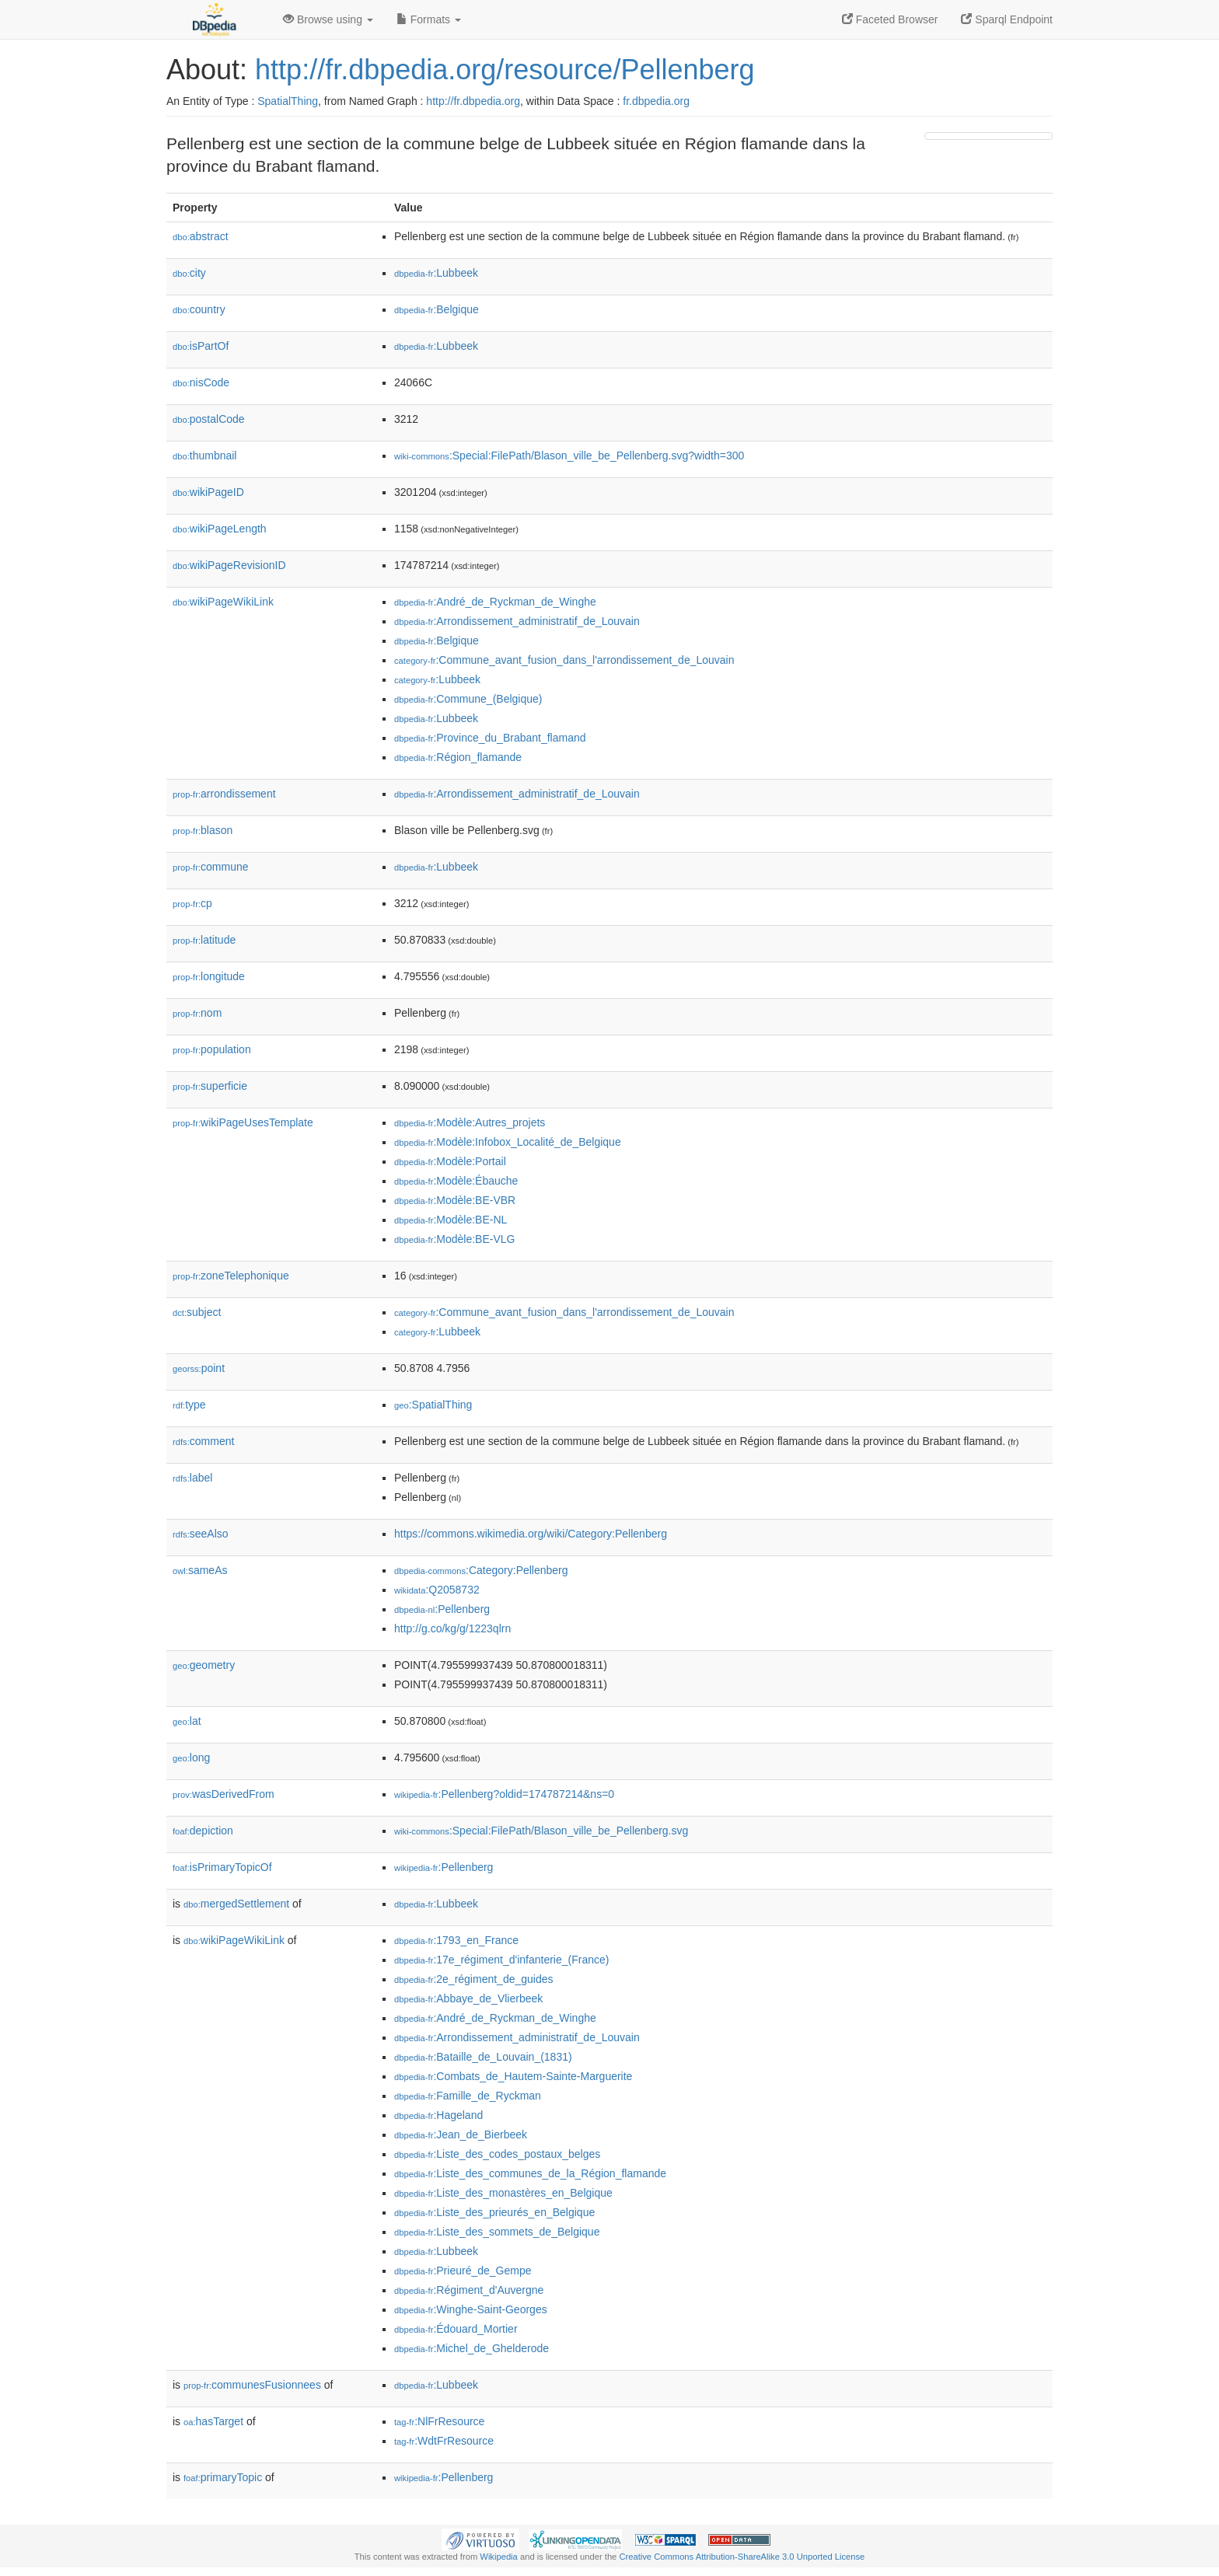 This screenshot has width=1219, height=2576. Describe the element at coordinates (187, 1721) in the screenshot. I see `lat` at that location.